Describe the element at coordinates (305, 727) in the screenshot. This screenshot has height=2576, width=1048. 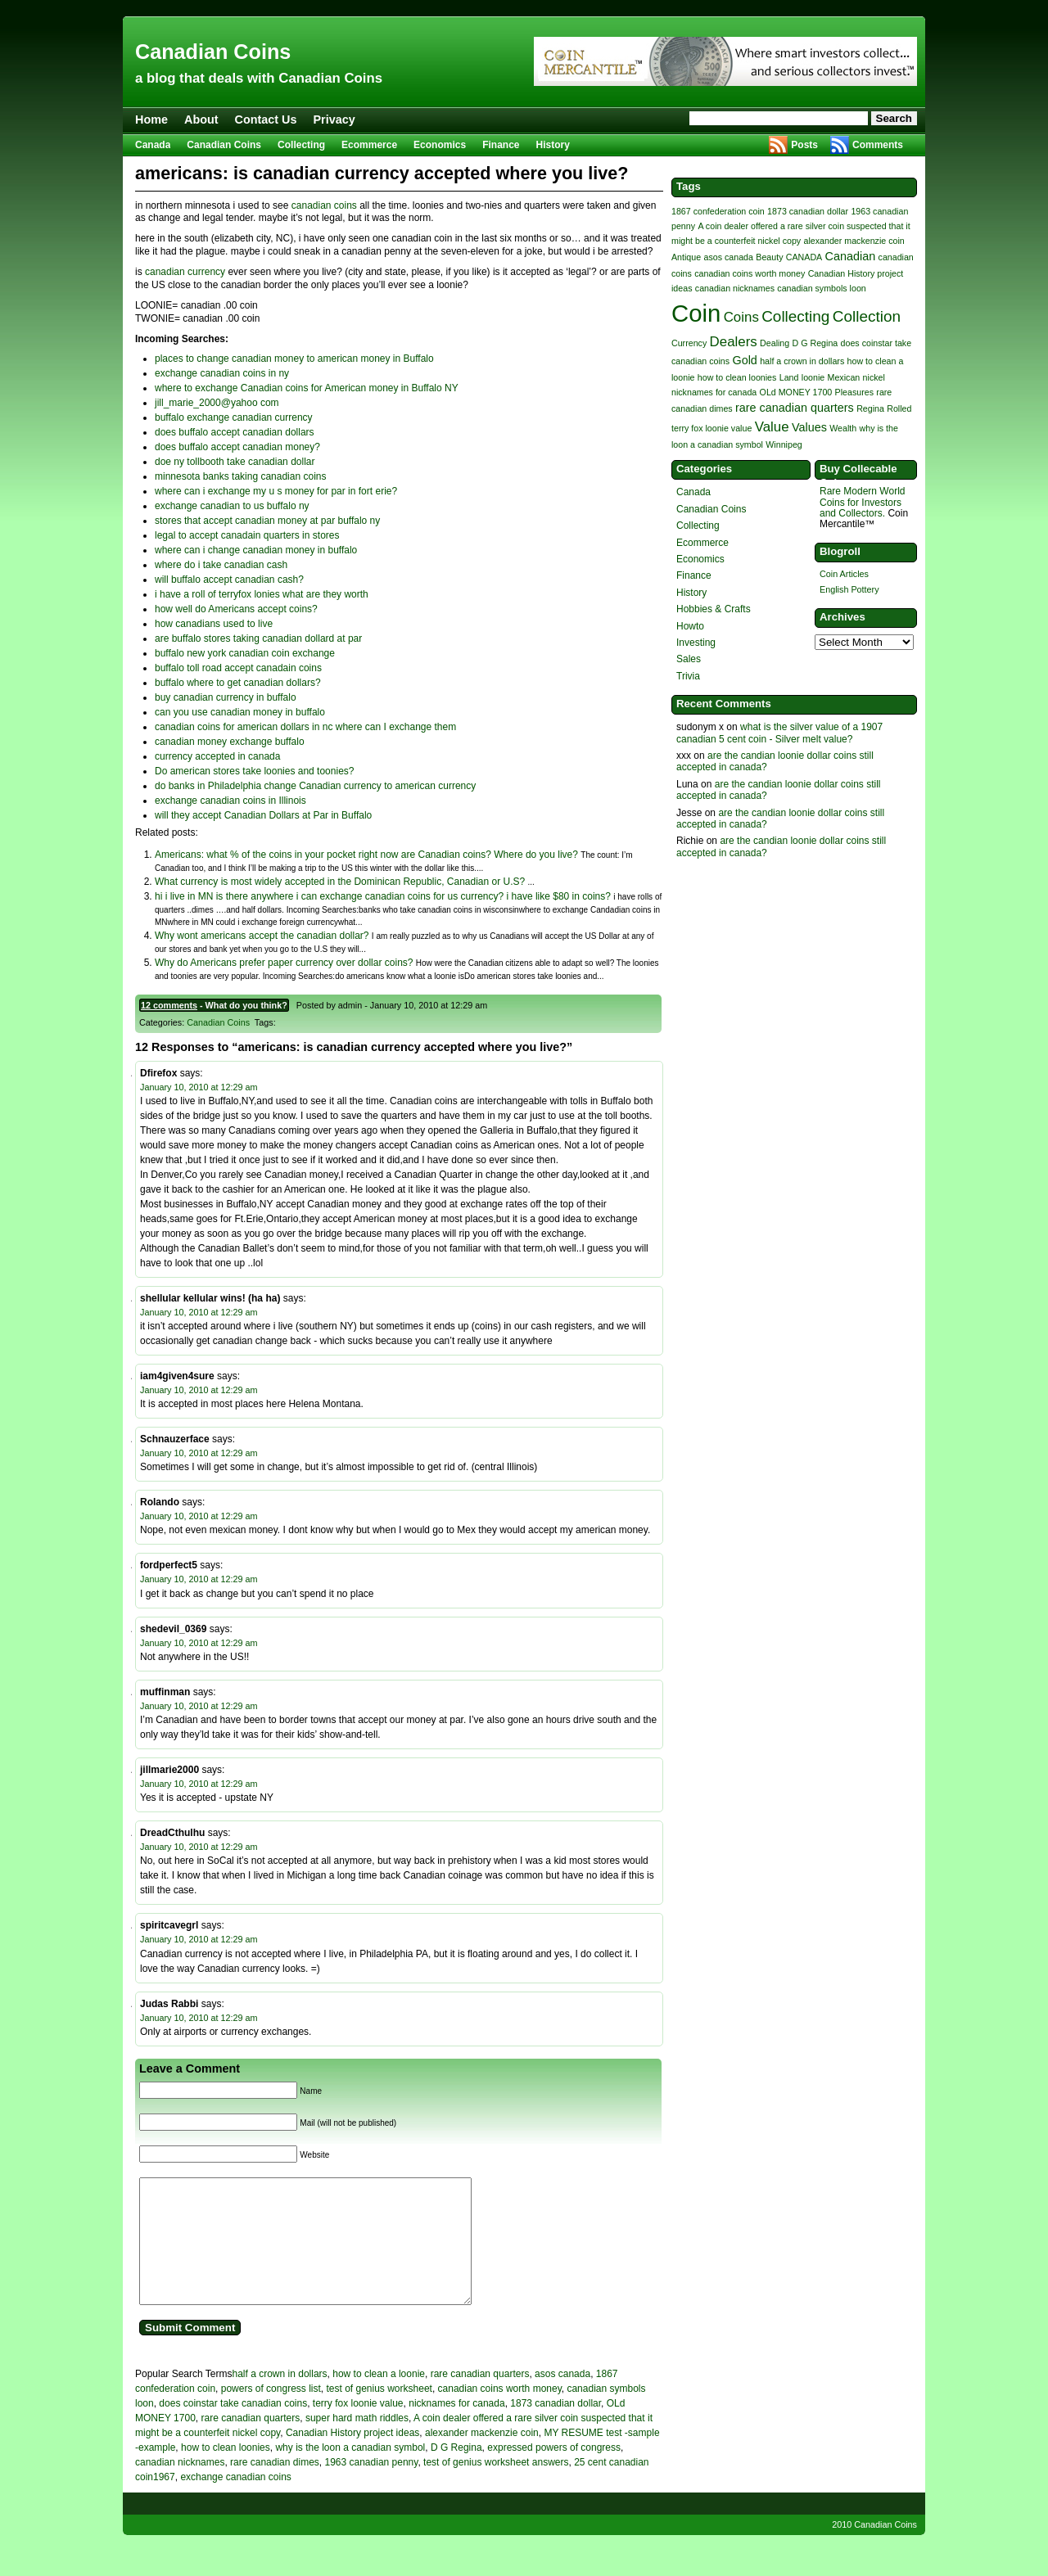
I see `canadian coins for american dollars in nc where can I exchange them` at that location.